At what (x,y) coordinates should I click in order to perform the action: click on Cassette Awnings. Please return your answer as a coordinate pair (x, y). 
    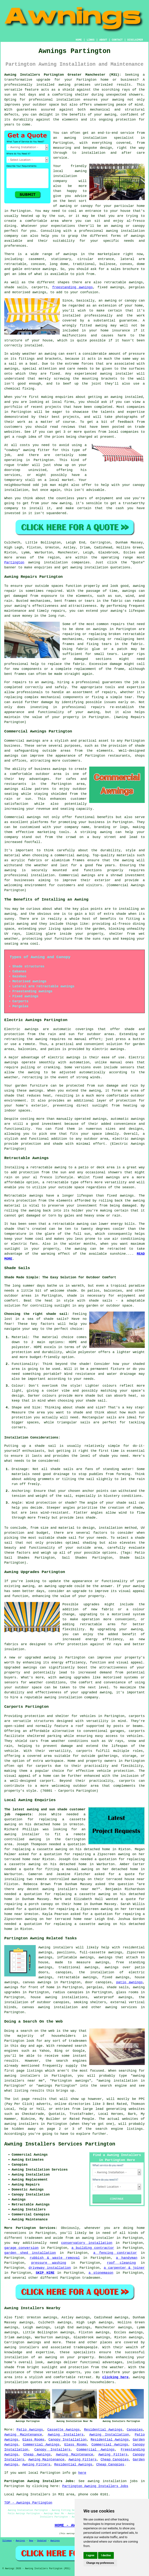
    Looking at the image, I should click on (63, 2430).